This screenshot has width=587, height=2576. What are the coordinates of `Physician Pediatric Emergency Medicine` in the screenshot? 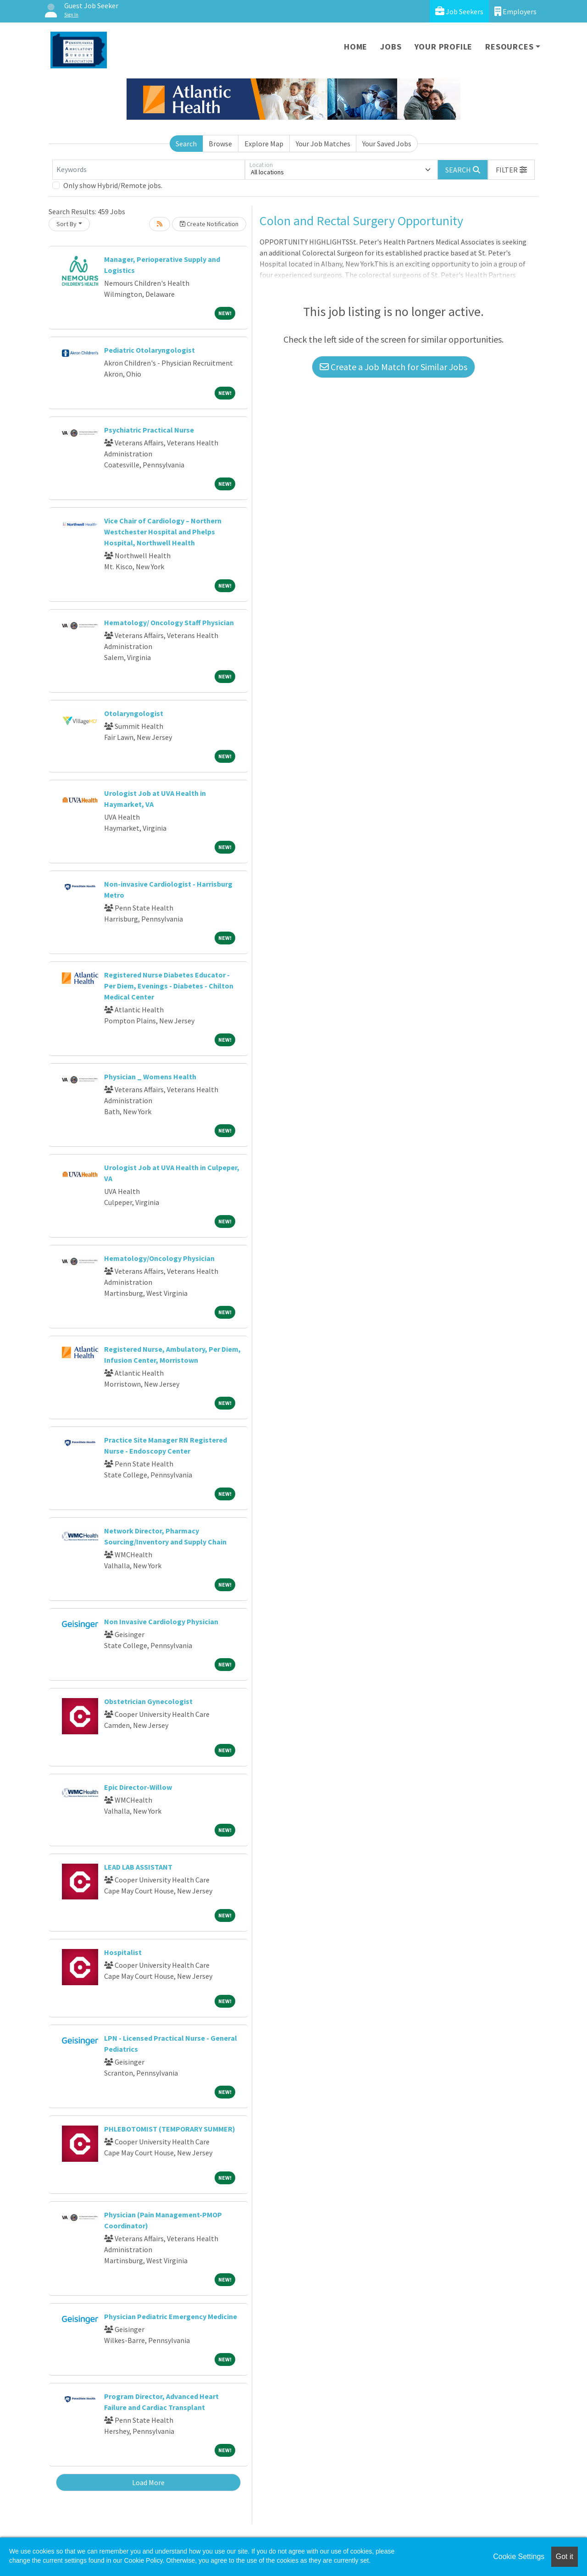 It's located at (170, 2316).